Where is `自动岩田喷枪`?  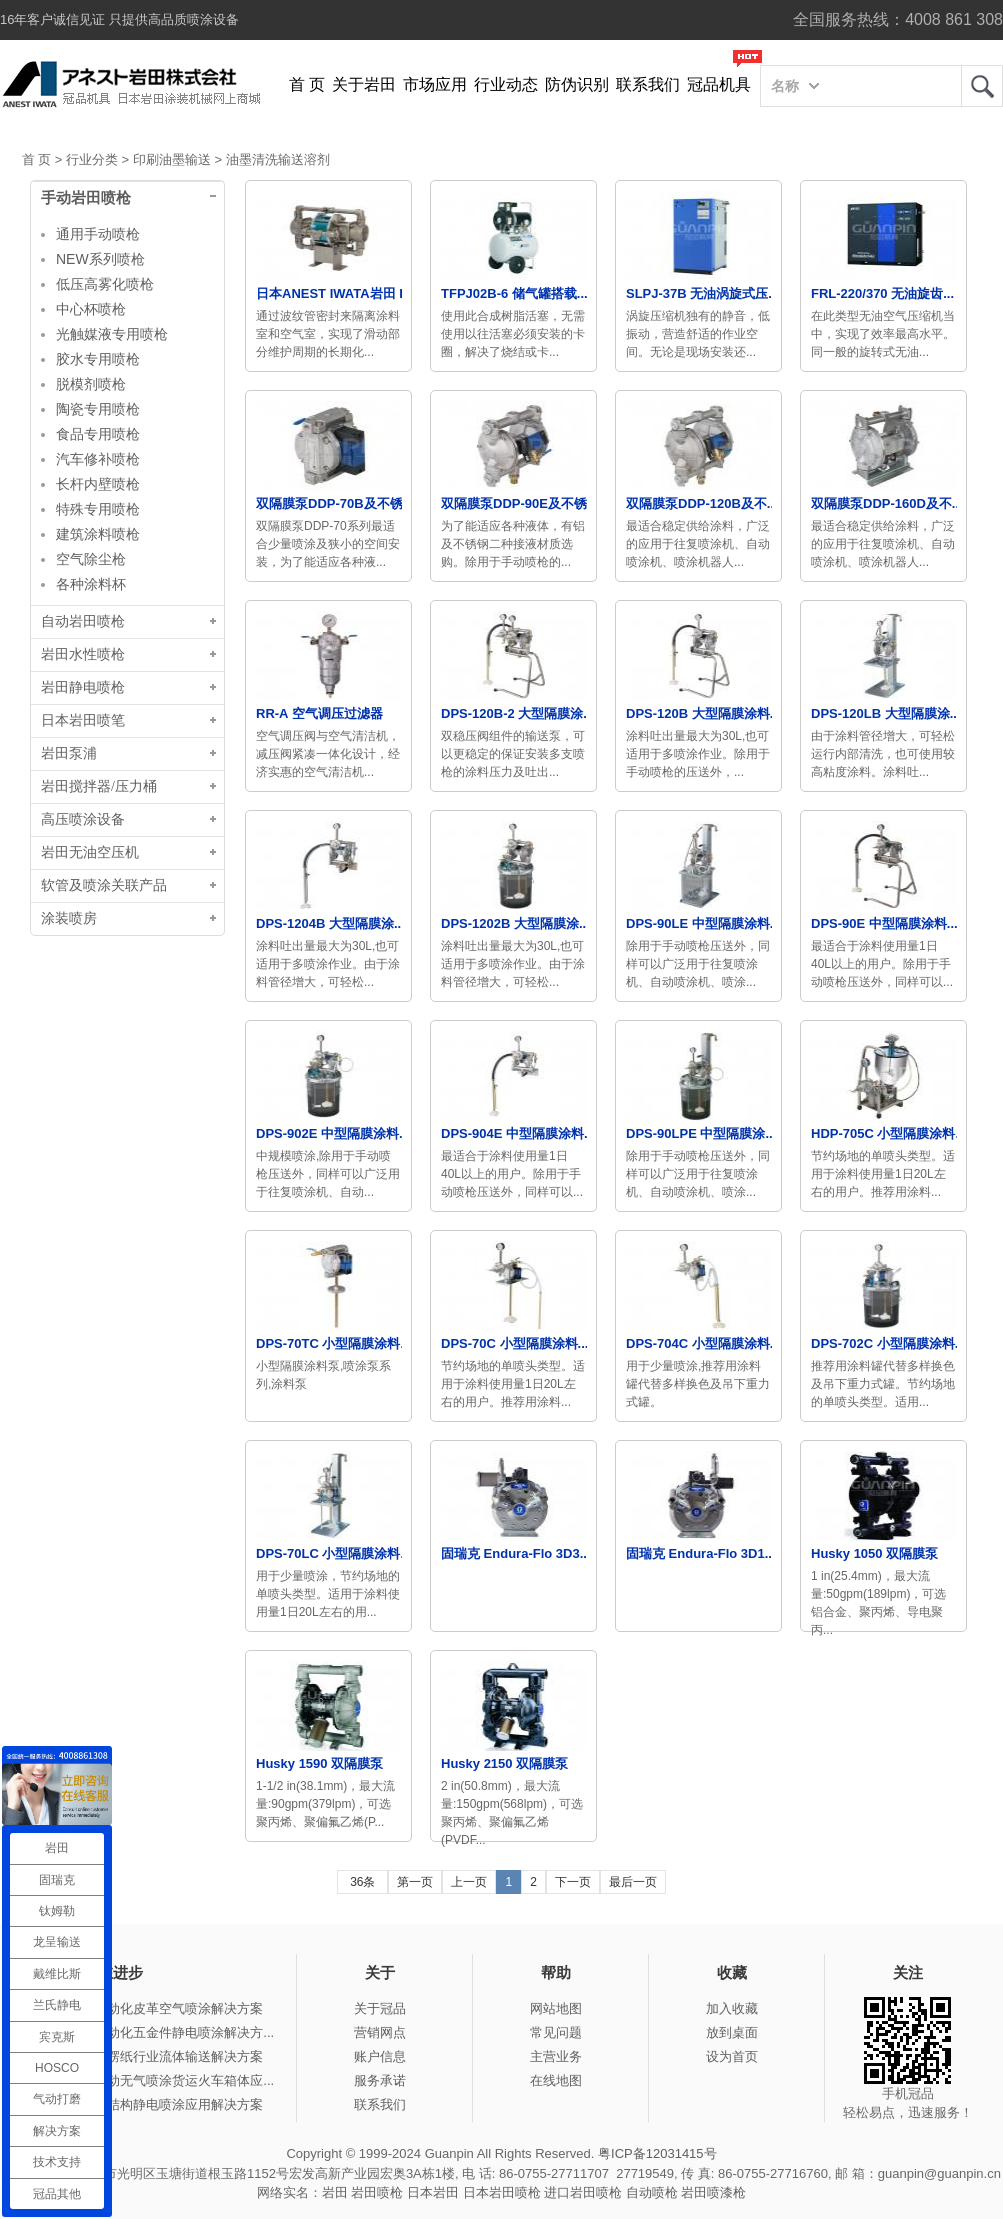 自动岩田喷枪 is located at coordinates (83, 621).